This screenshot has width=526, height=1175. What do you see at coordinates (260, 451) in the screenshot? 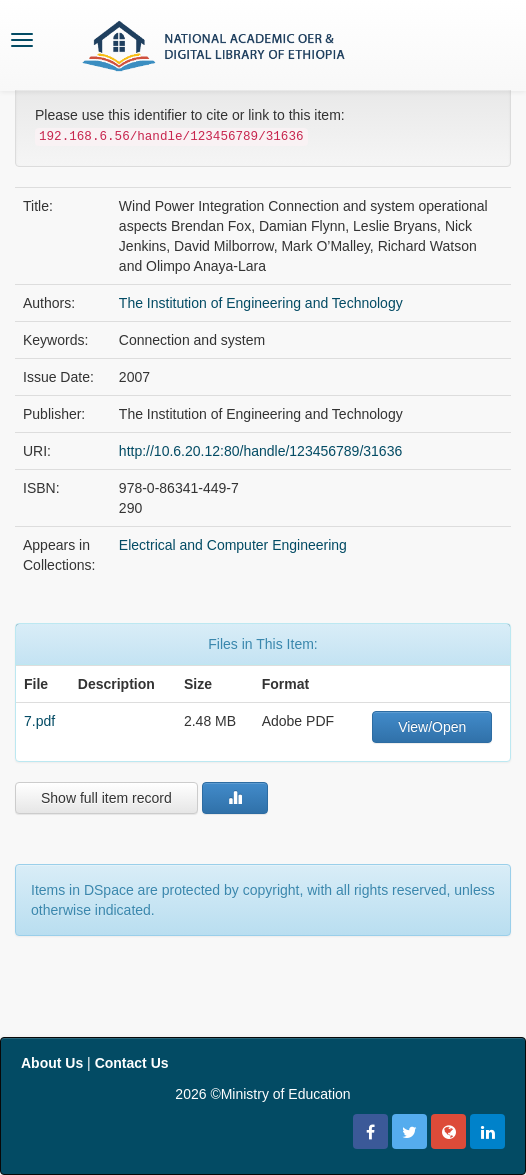
I see `http://10.6.20.12:80/handle/123456789/31636` at bounding box center [260, 451].